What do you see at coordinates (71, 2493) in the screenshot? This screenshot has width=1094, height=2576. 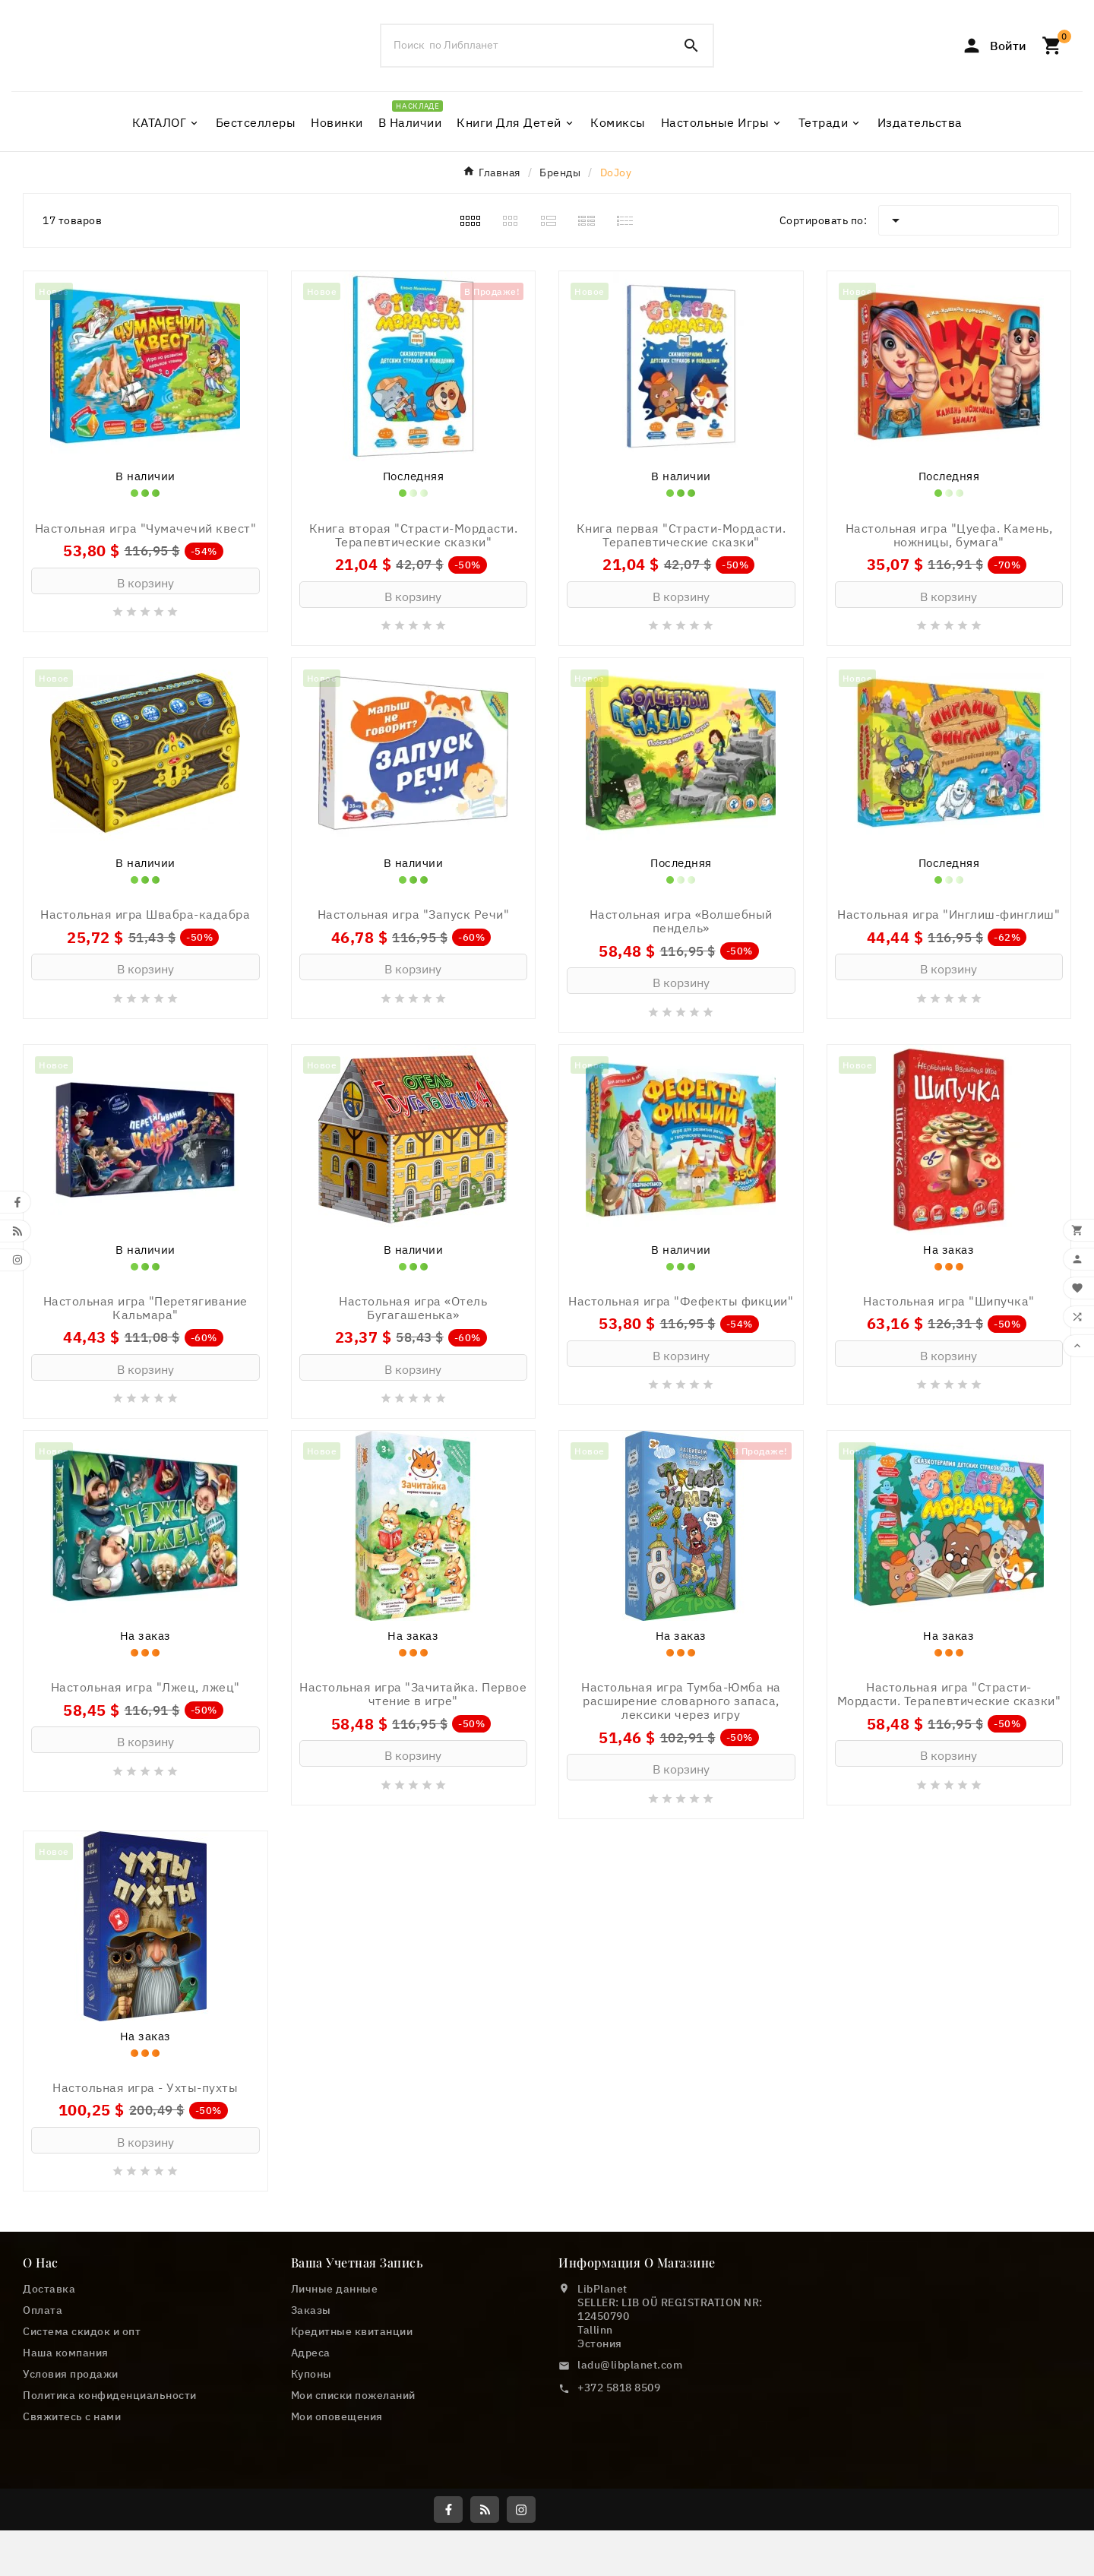 I see `Условия продажи` at bounding box center [71, 2493].